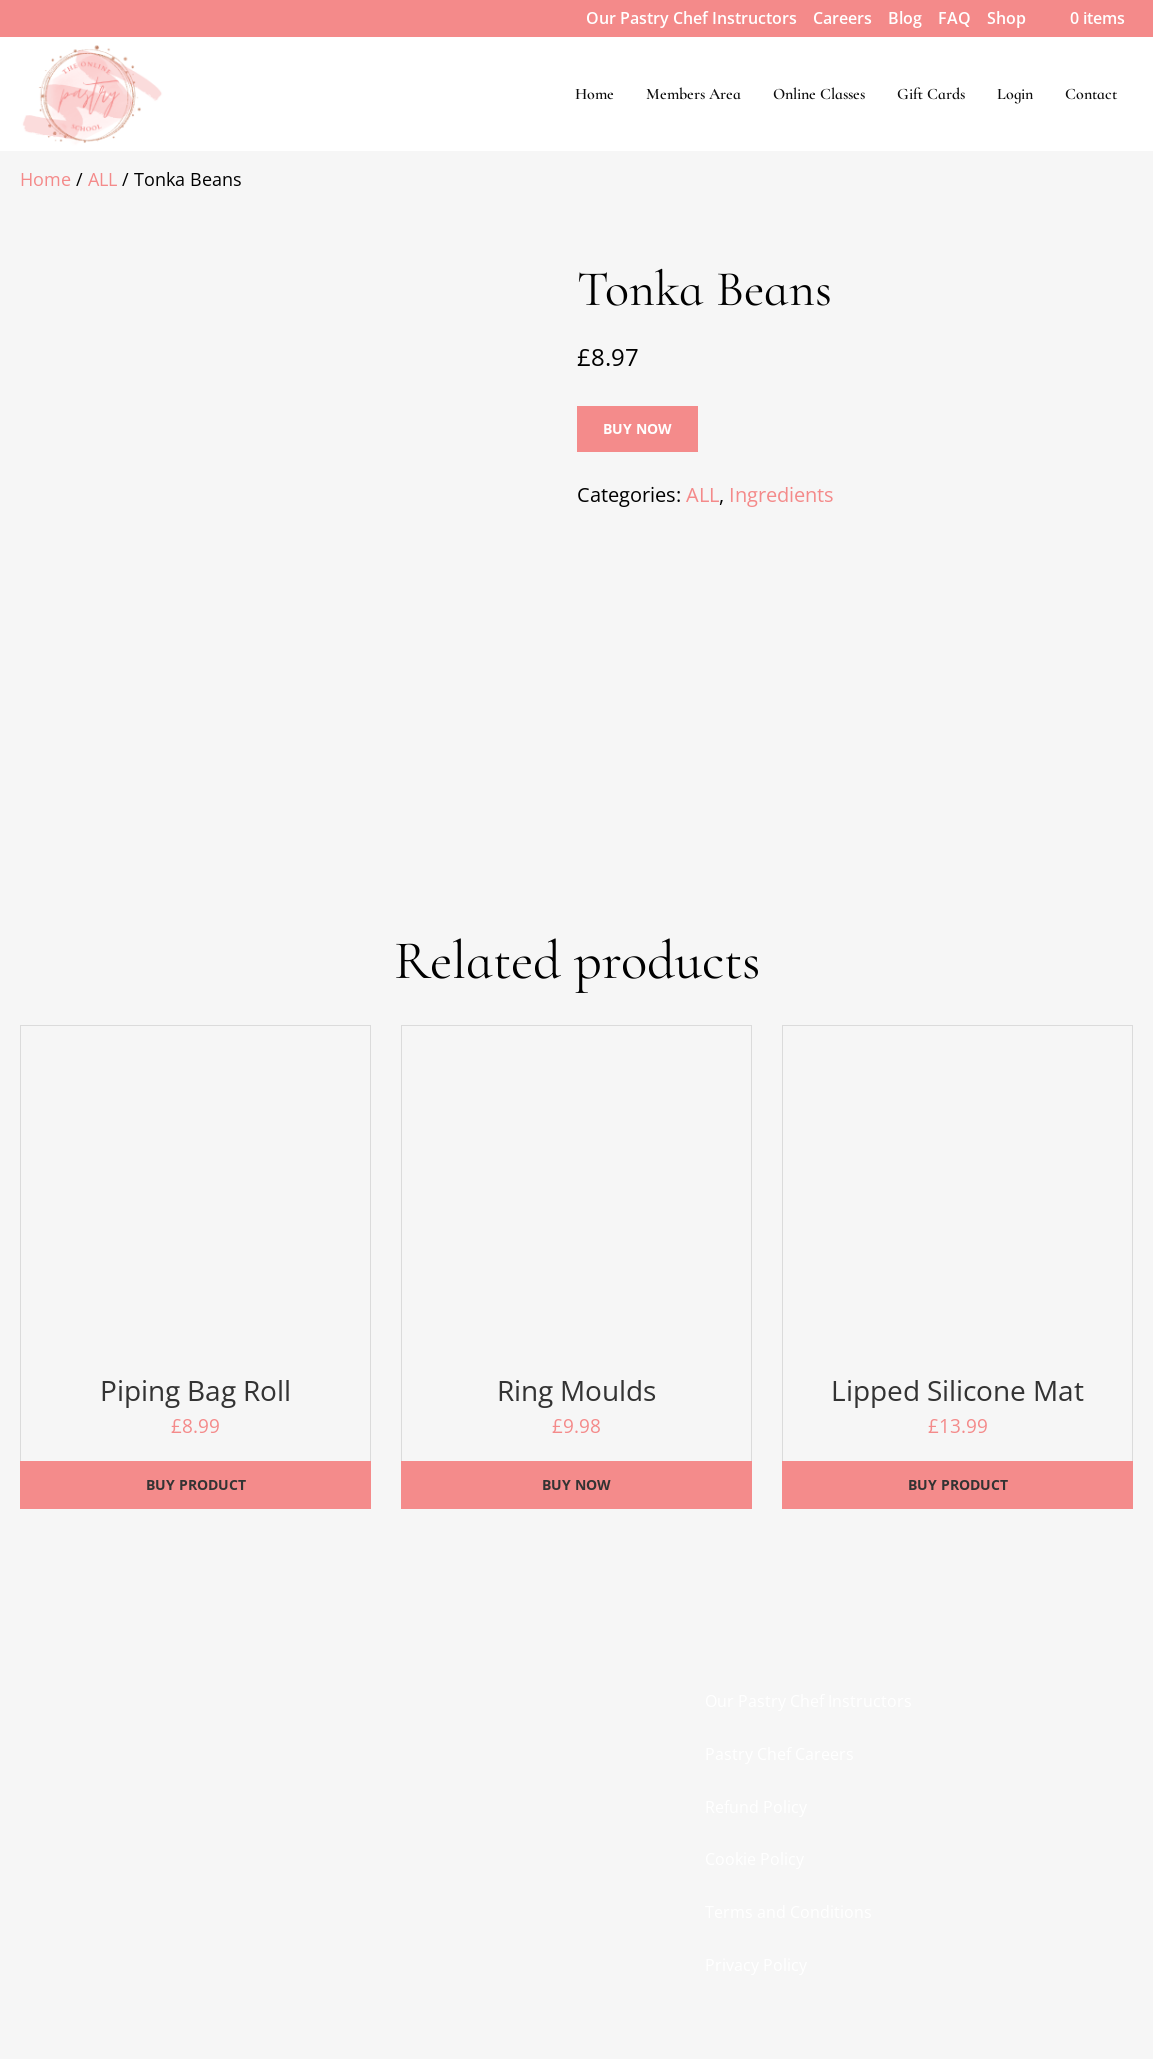 The image size is (1153, 2059). Describe the element at coordinates (958, 1484) in the screenshot. I see `Buy product [Buy “Lipped Silicone Mat”]` at that location.